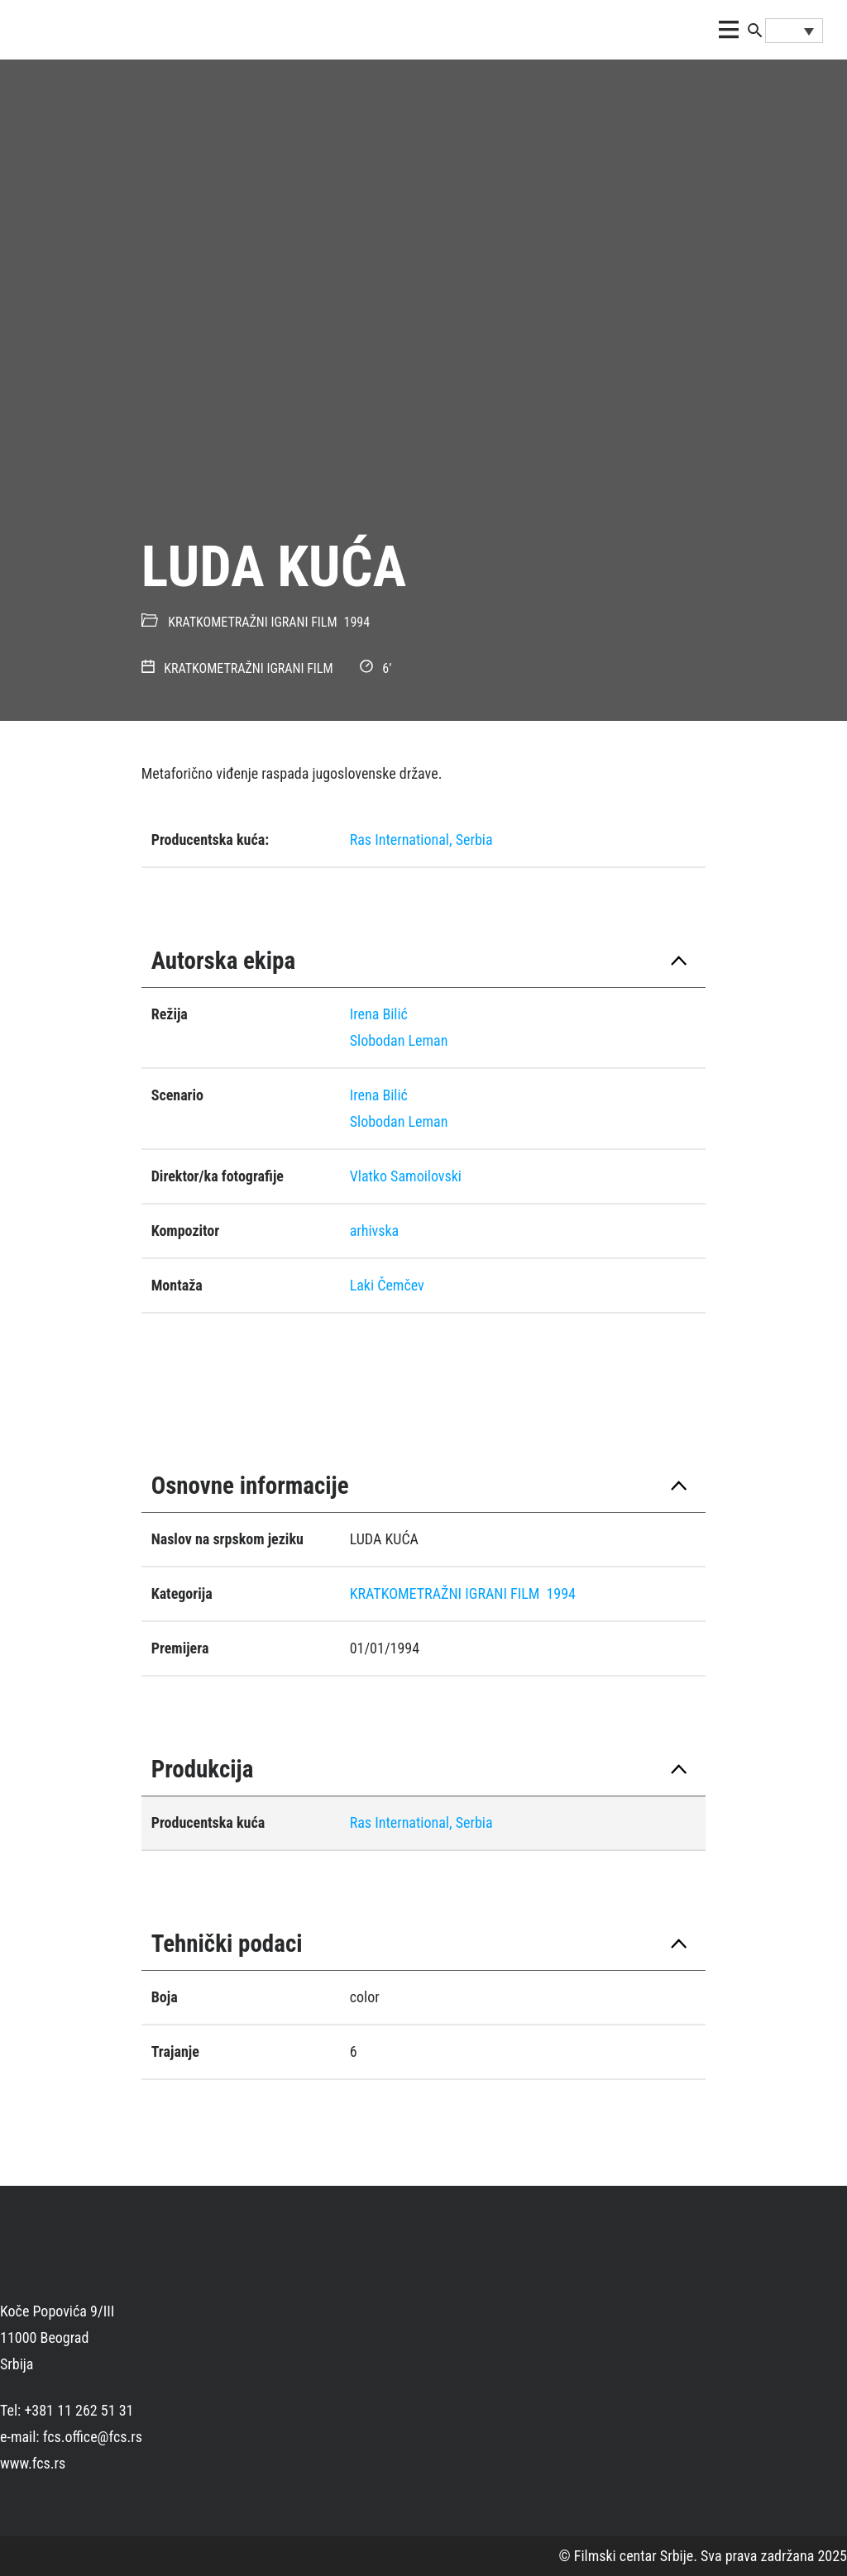 The width and height of the screenshot is (847, 2576). What do you see at coordinates (379, 1014) in the screenshot?
I see `Irena Bilić` at bounding box center [379, 1014].